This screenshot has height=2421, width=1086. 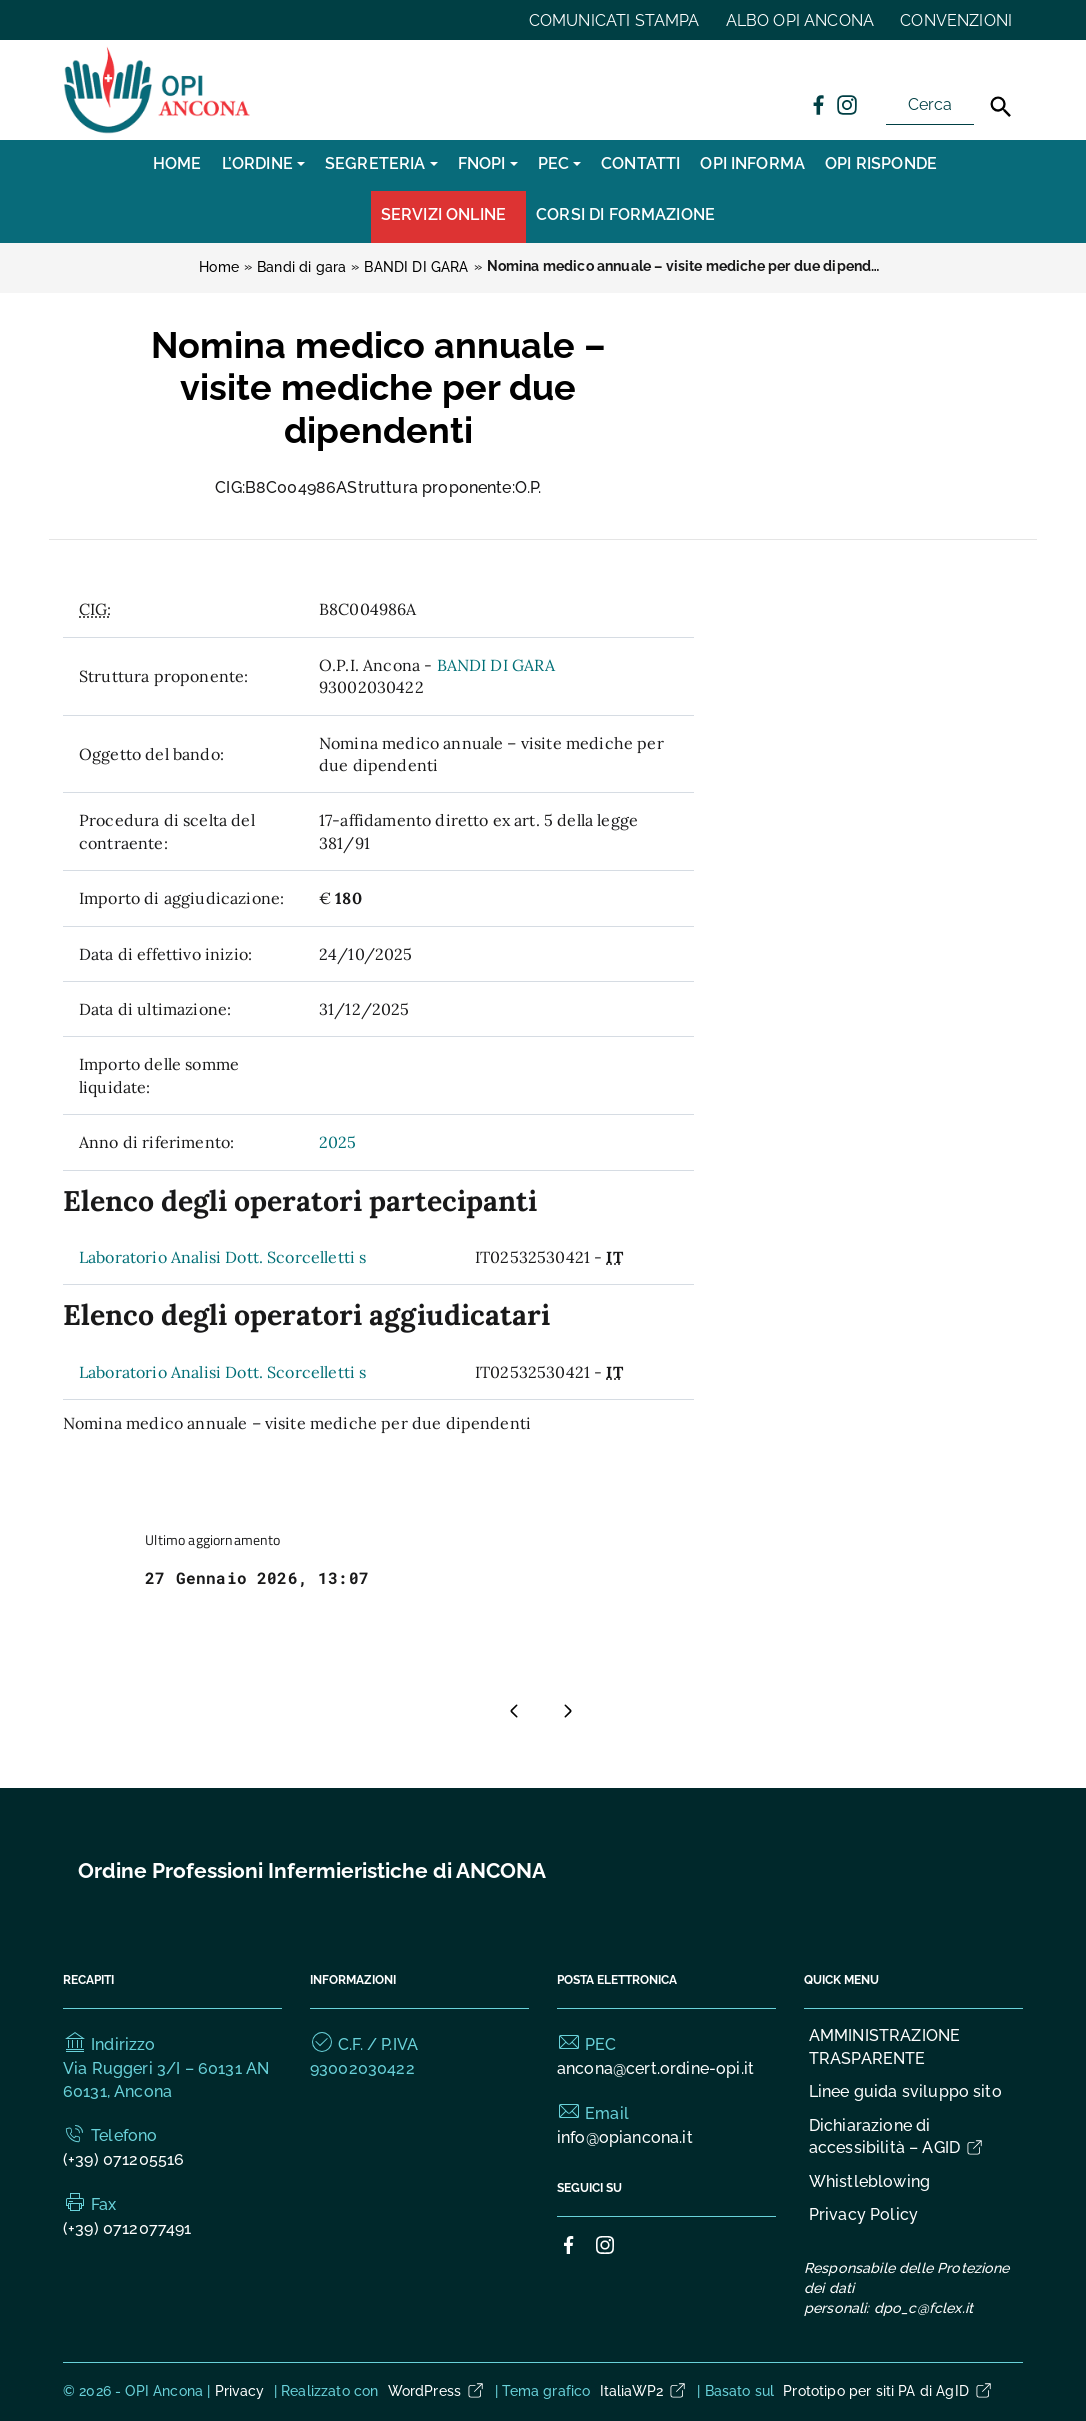 I want to click on Laboratorio Analisi Dott. Scorcelletti s, so click(x=222, y=1257).